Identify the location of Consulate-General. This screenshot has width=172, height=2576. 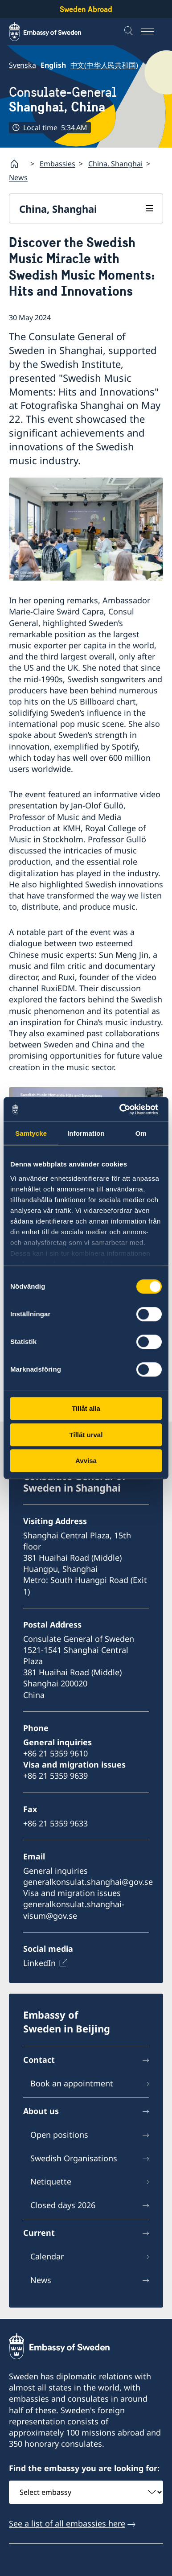
(63, 100).